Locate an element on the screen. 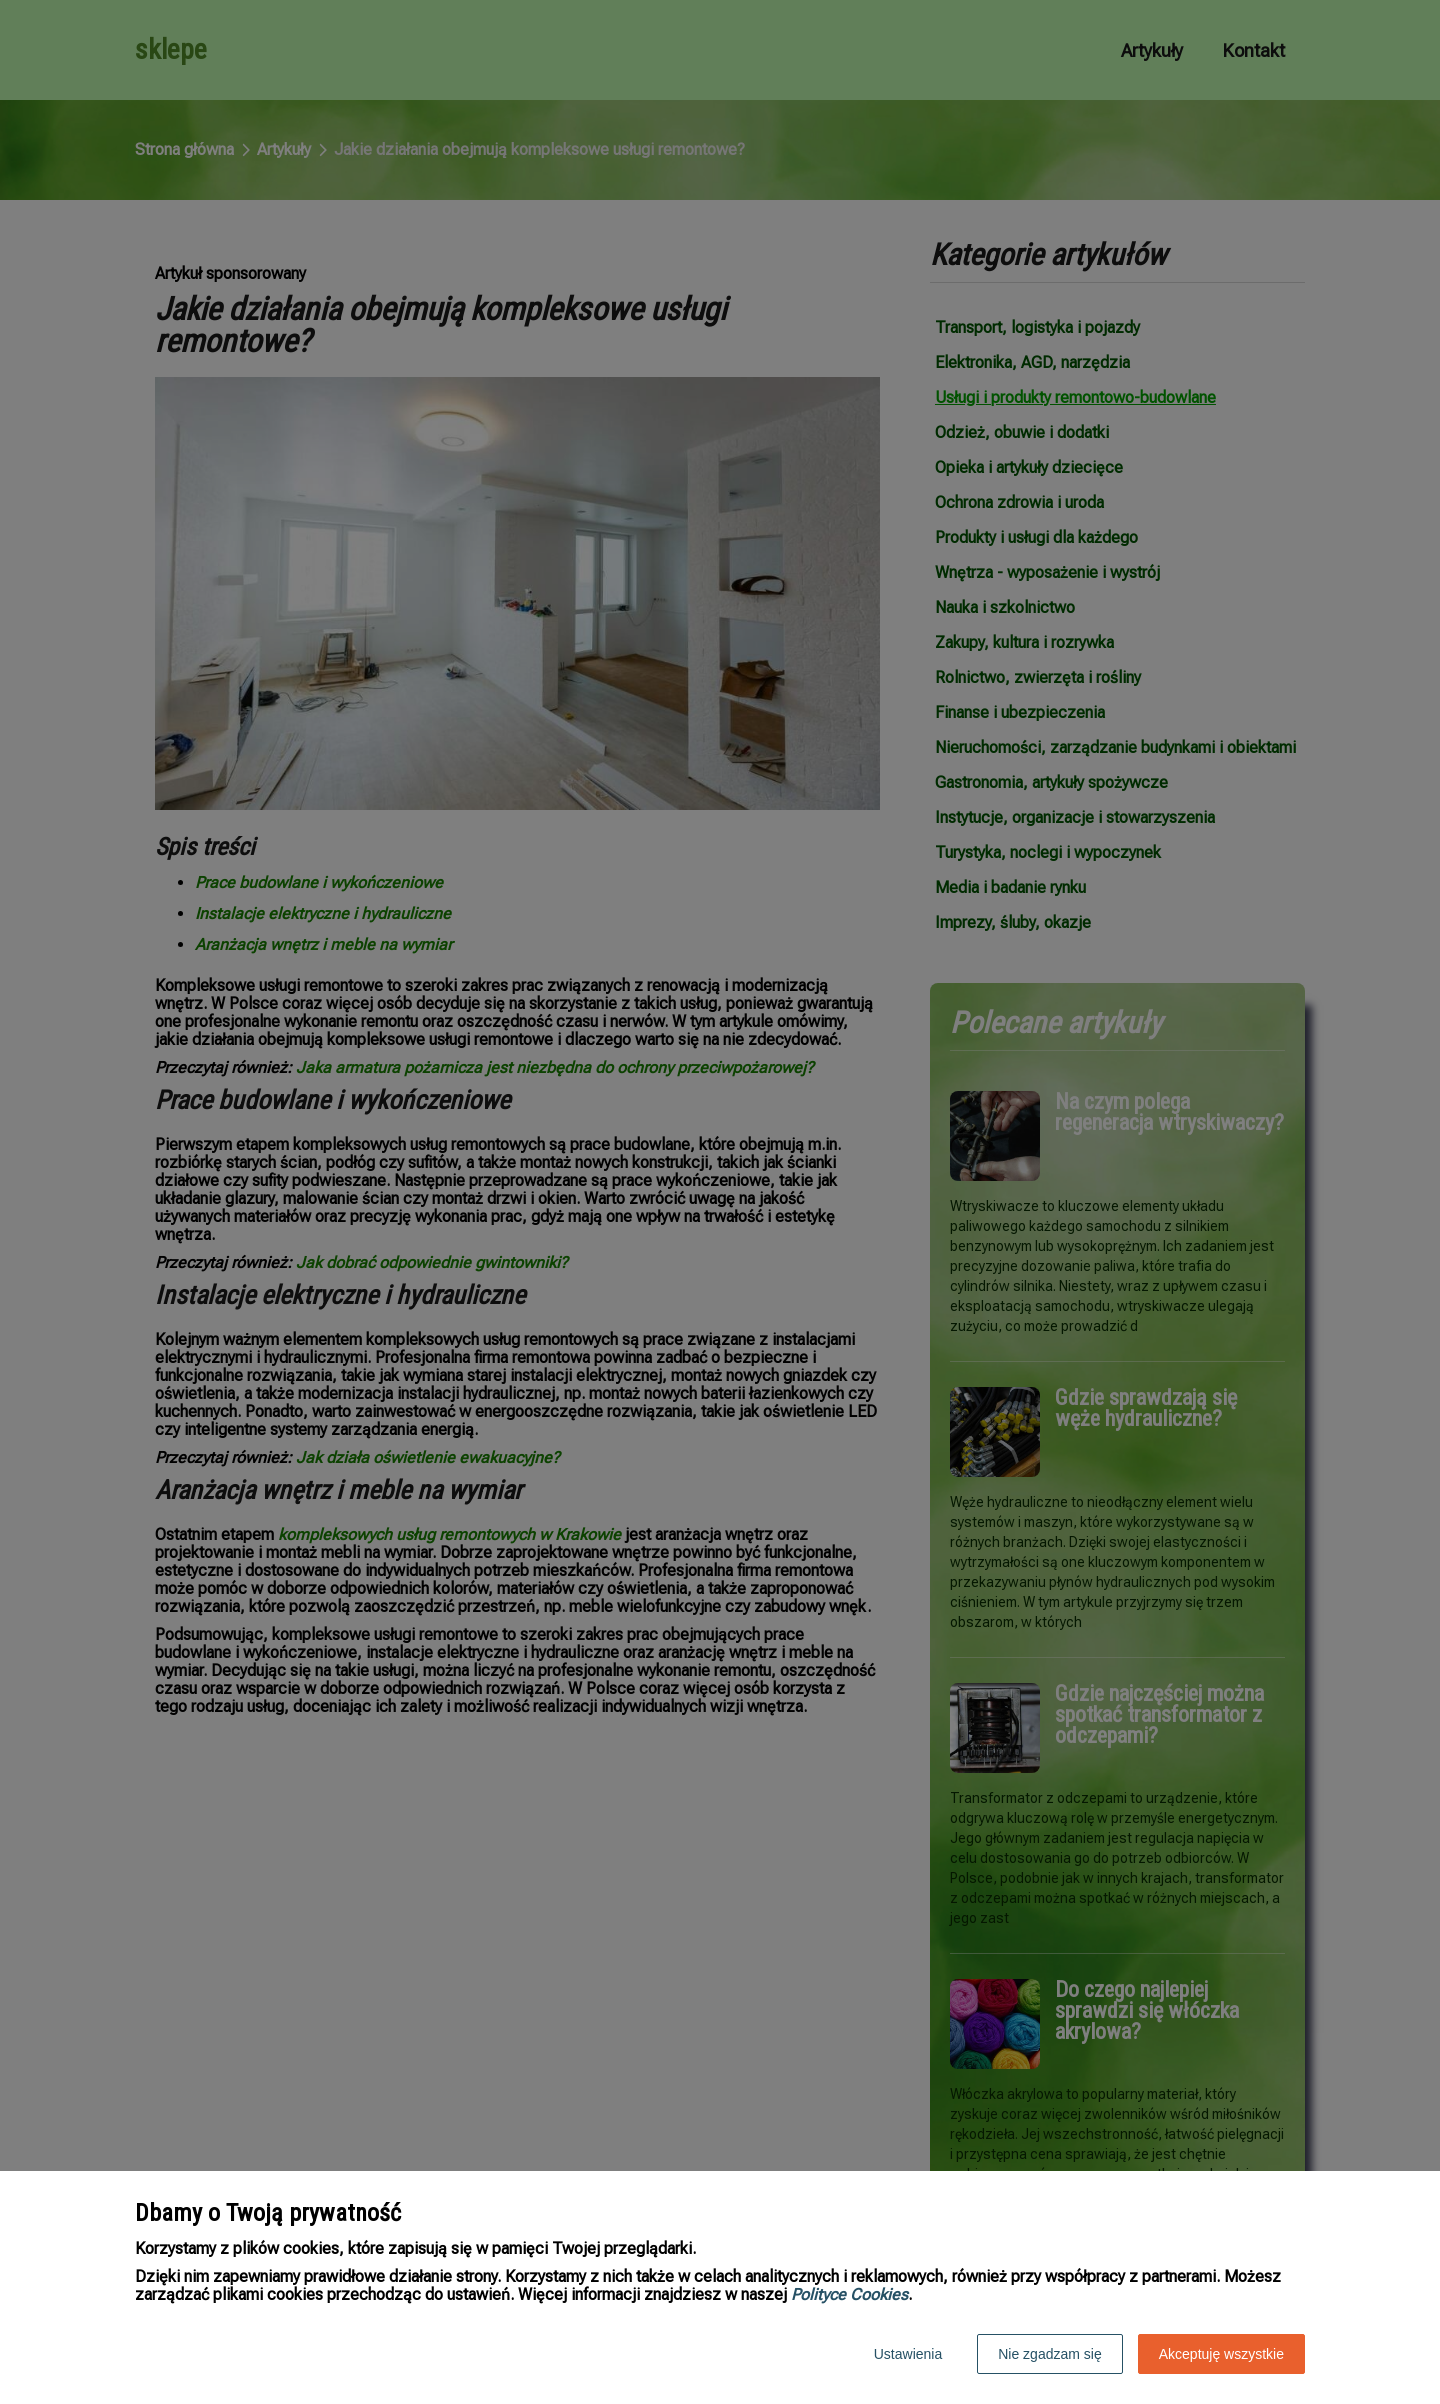 The height and width of the screenshot is (2404, 1440). Ustawienia is located at coordinates (908, 2354).